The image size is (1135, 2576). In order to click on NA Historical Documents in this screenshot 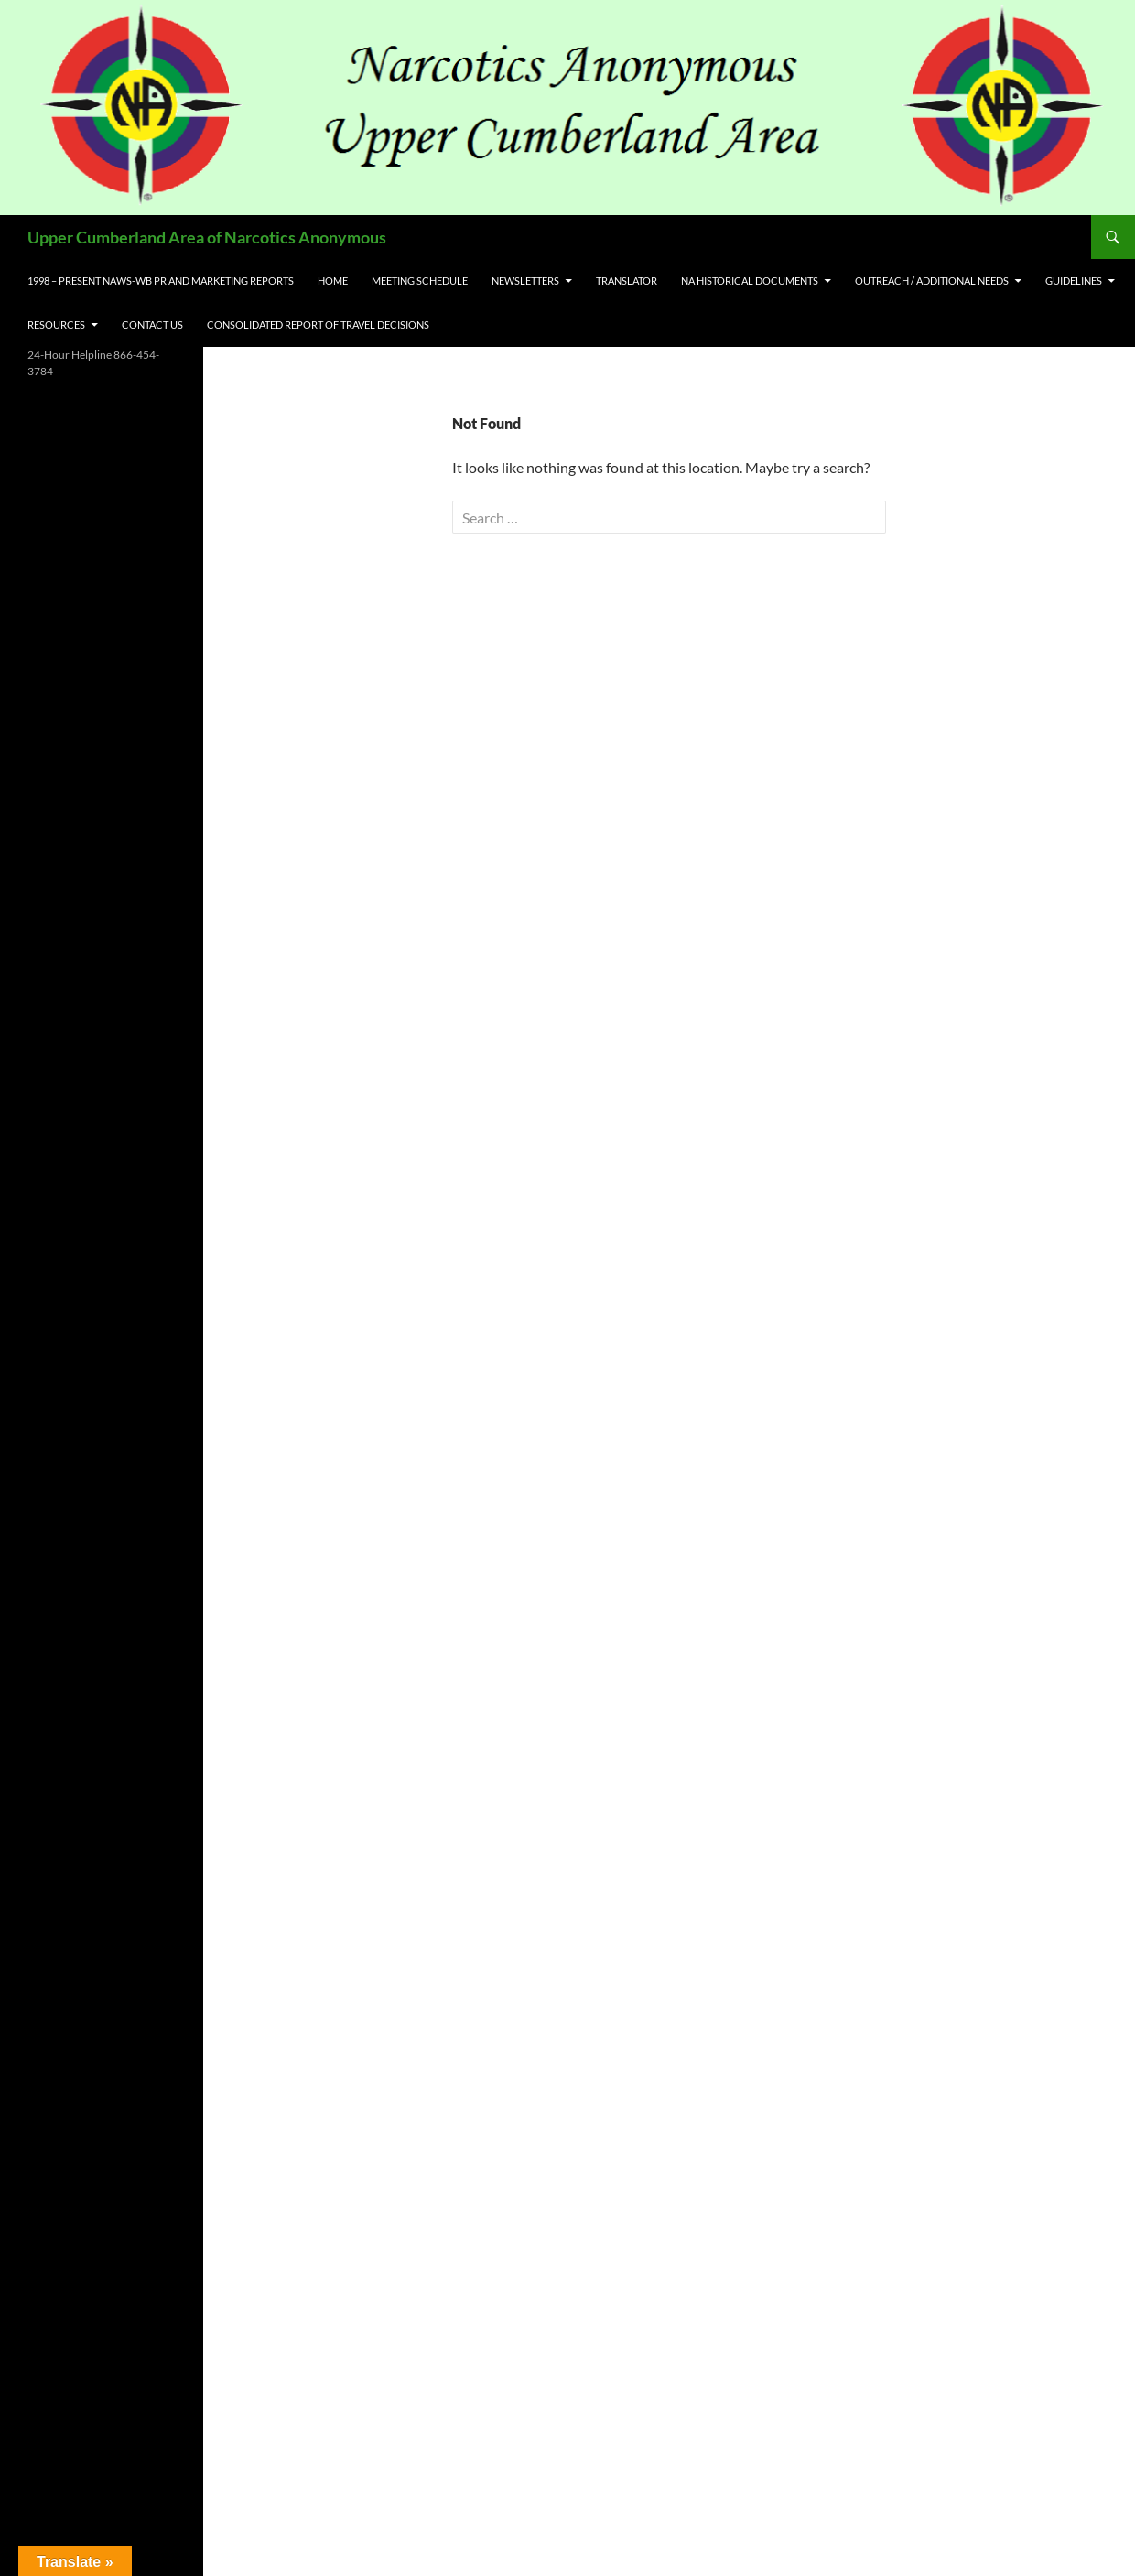, I will do `click(749, 280)`.